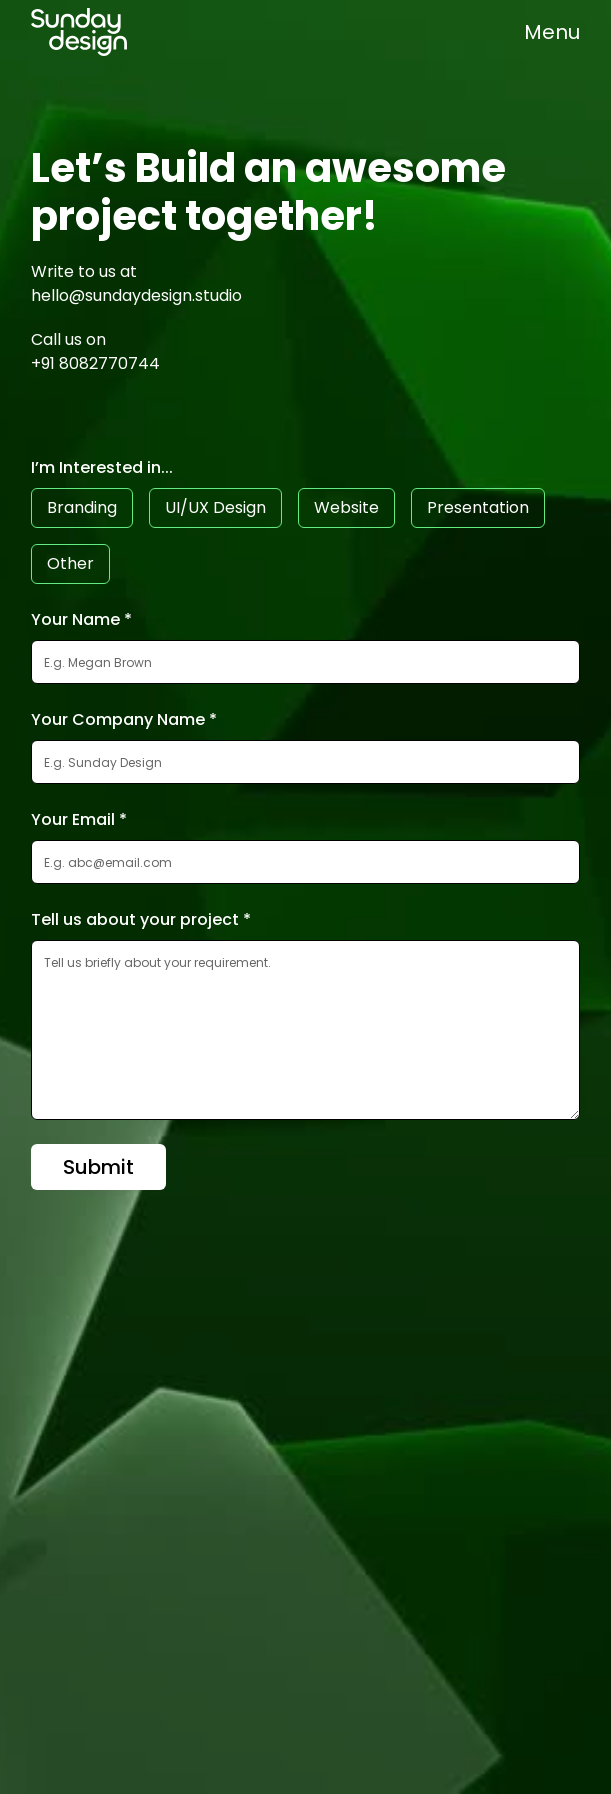  What do you see at coordinates (81, 619) in the screenshot?
I see `Your Name *` at bounding box center [81, 619].